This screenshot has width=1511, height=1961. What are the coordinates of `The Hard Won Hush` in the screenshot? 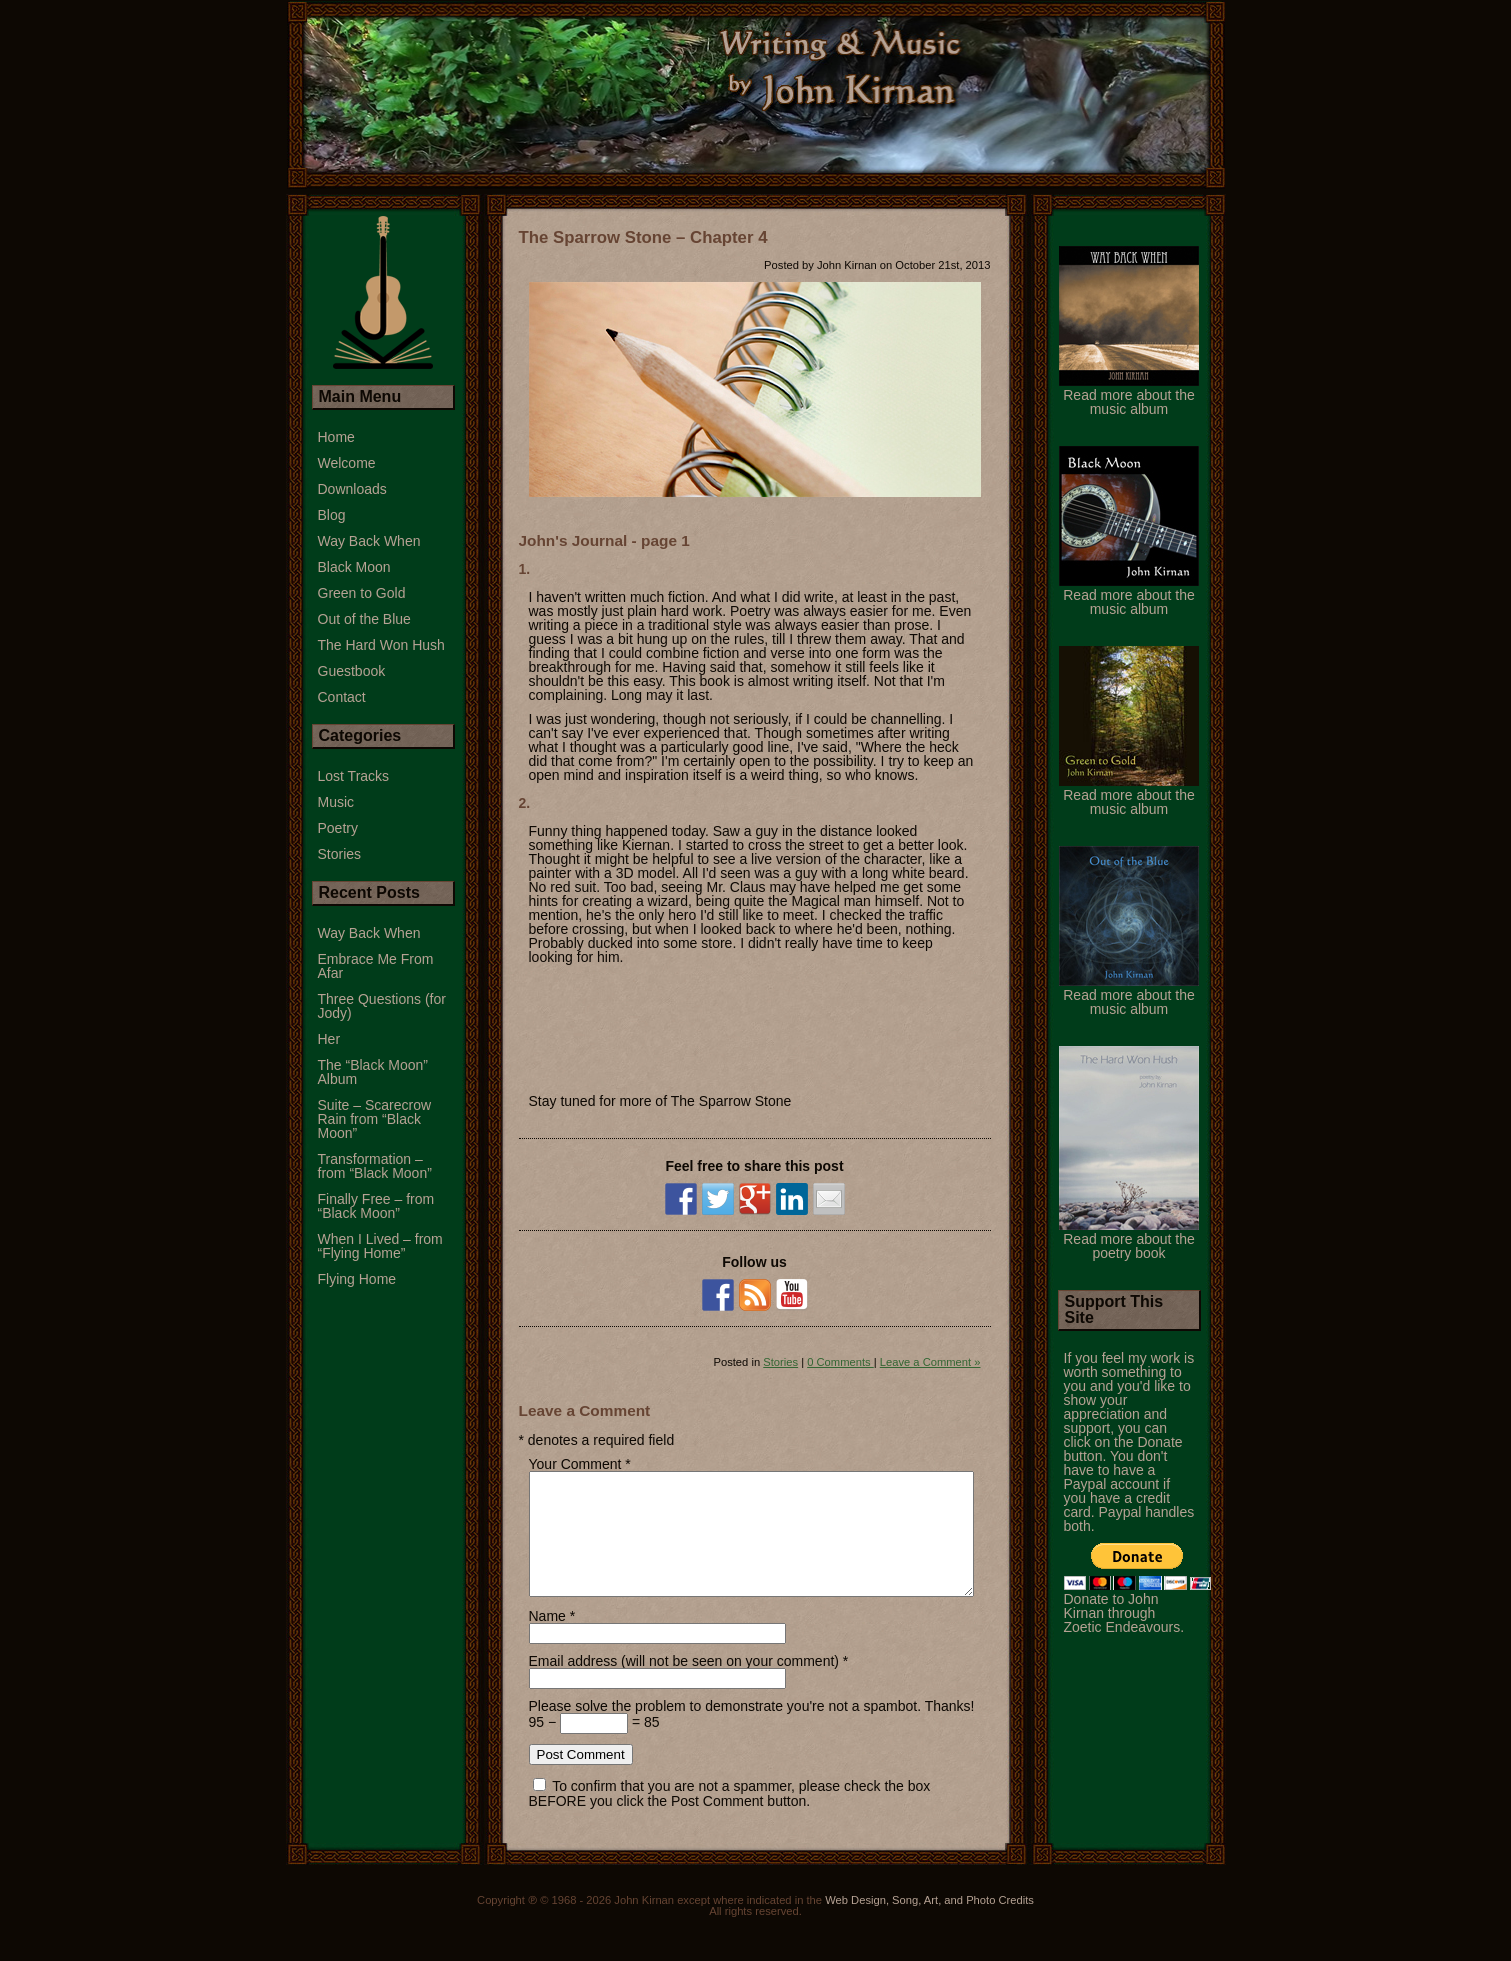 It's located at (381, 645).